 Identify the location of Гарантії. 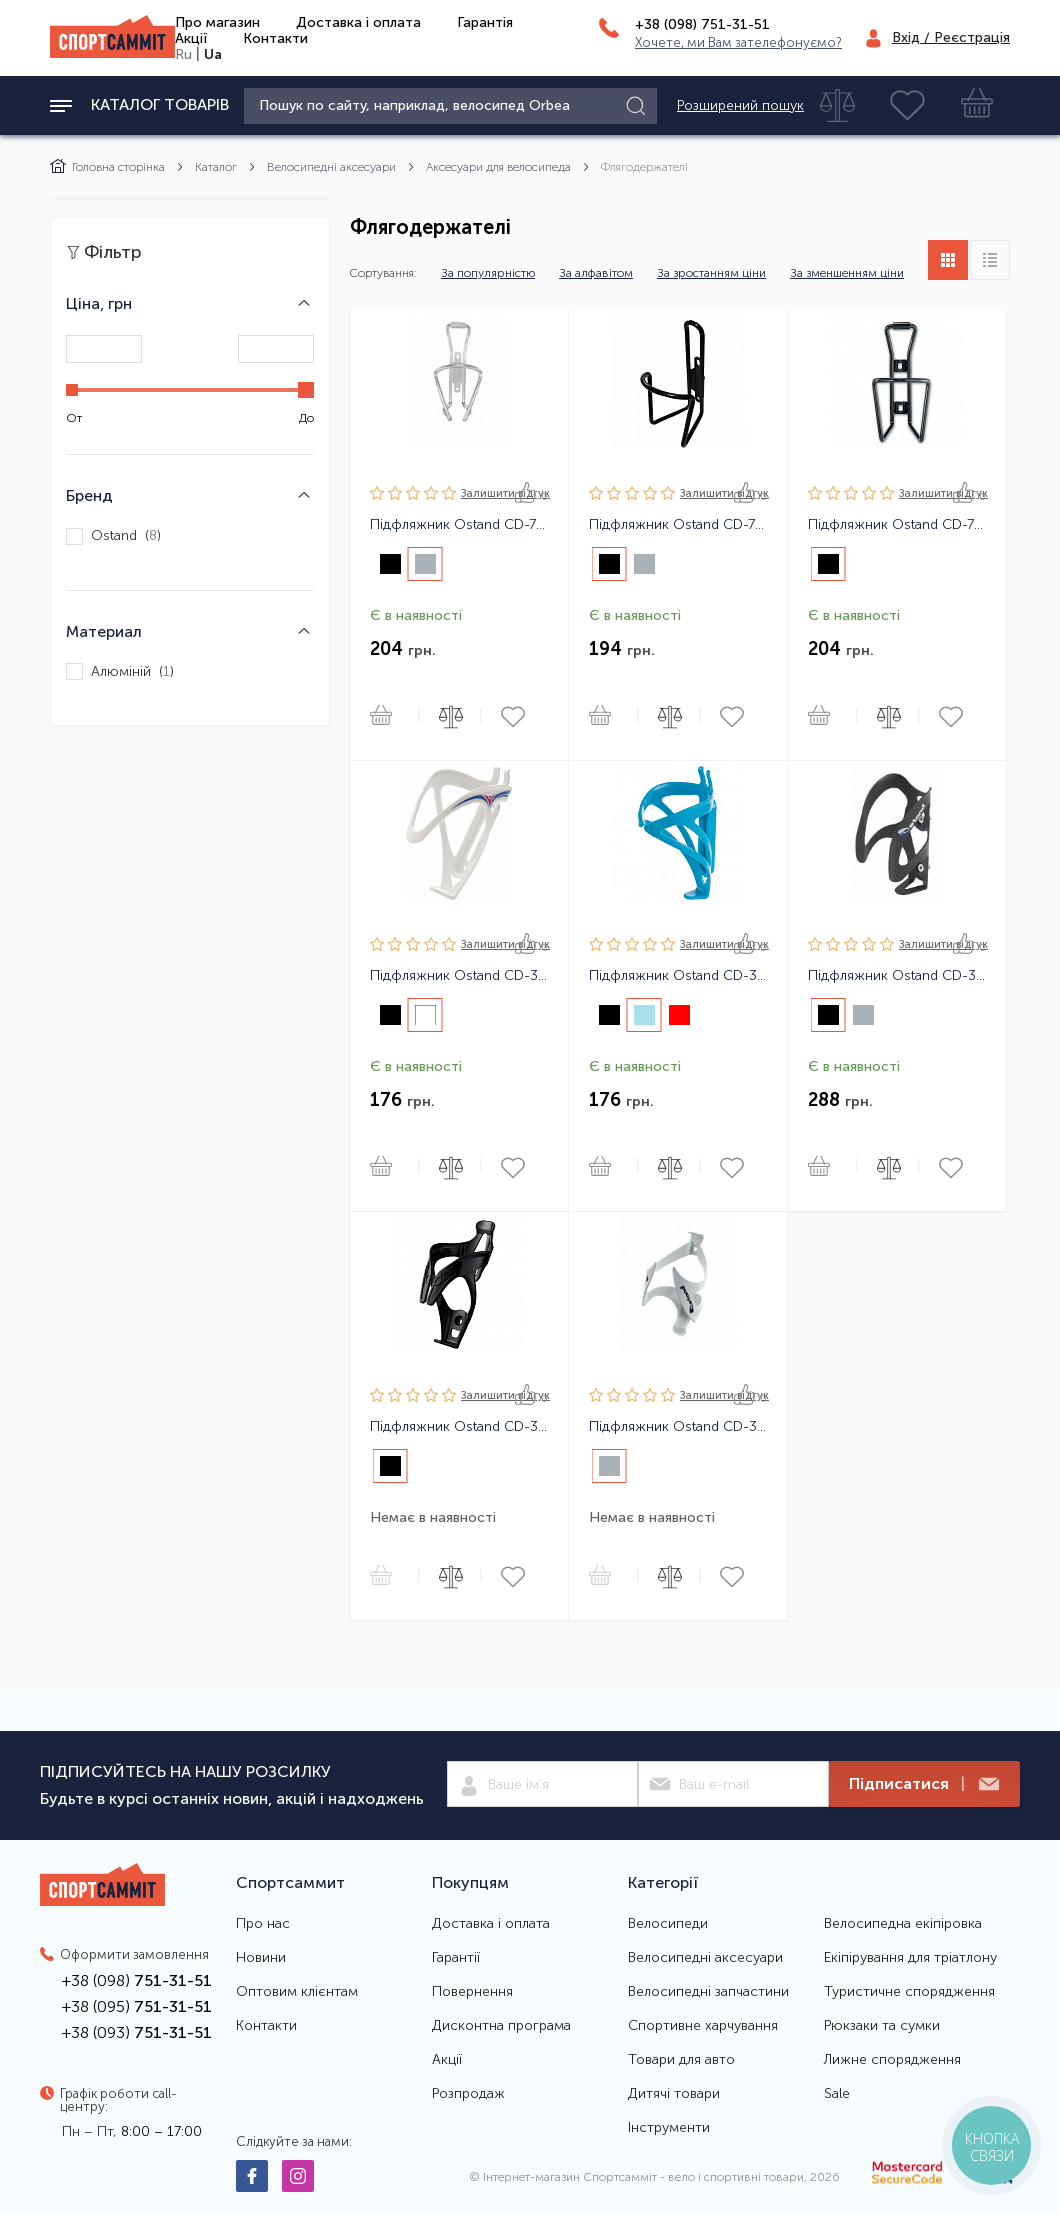
(456, 1958).